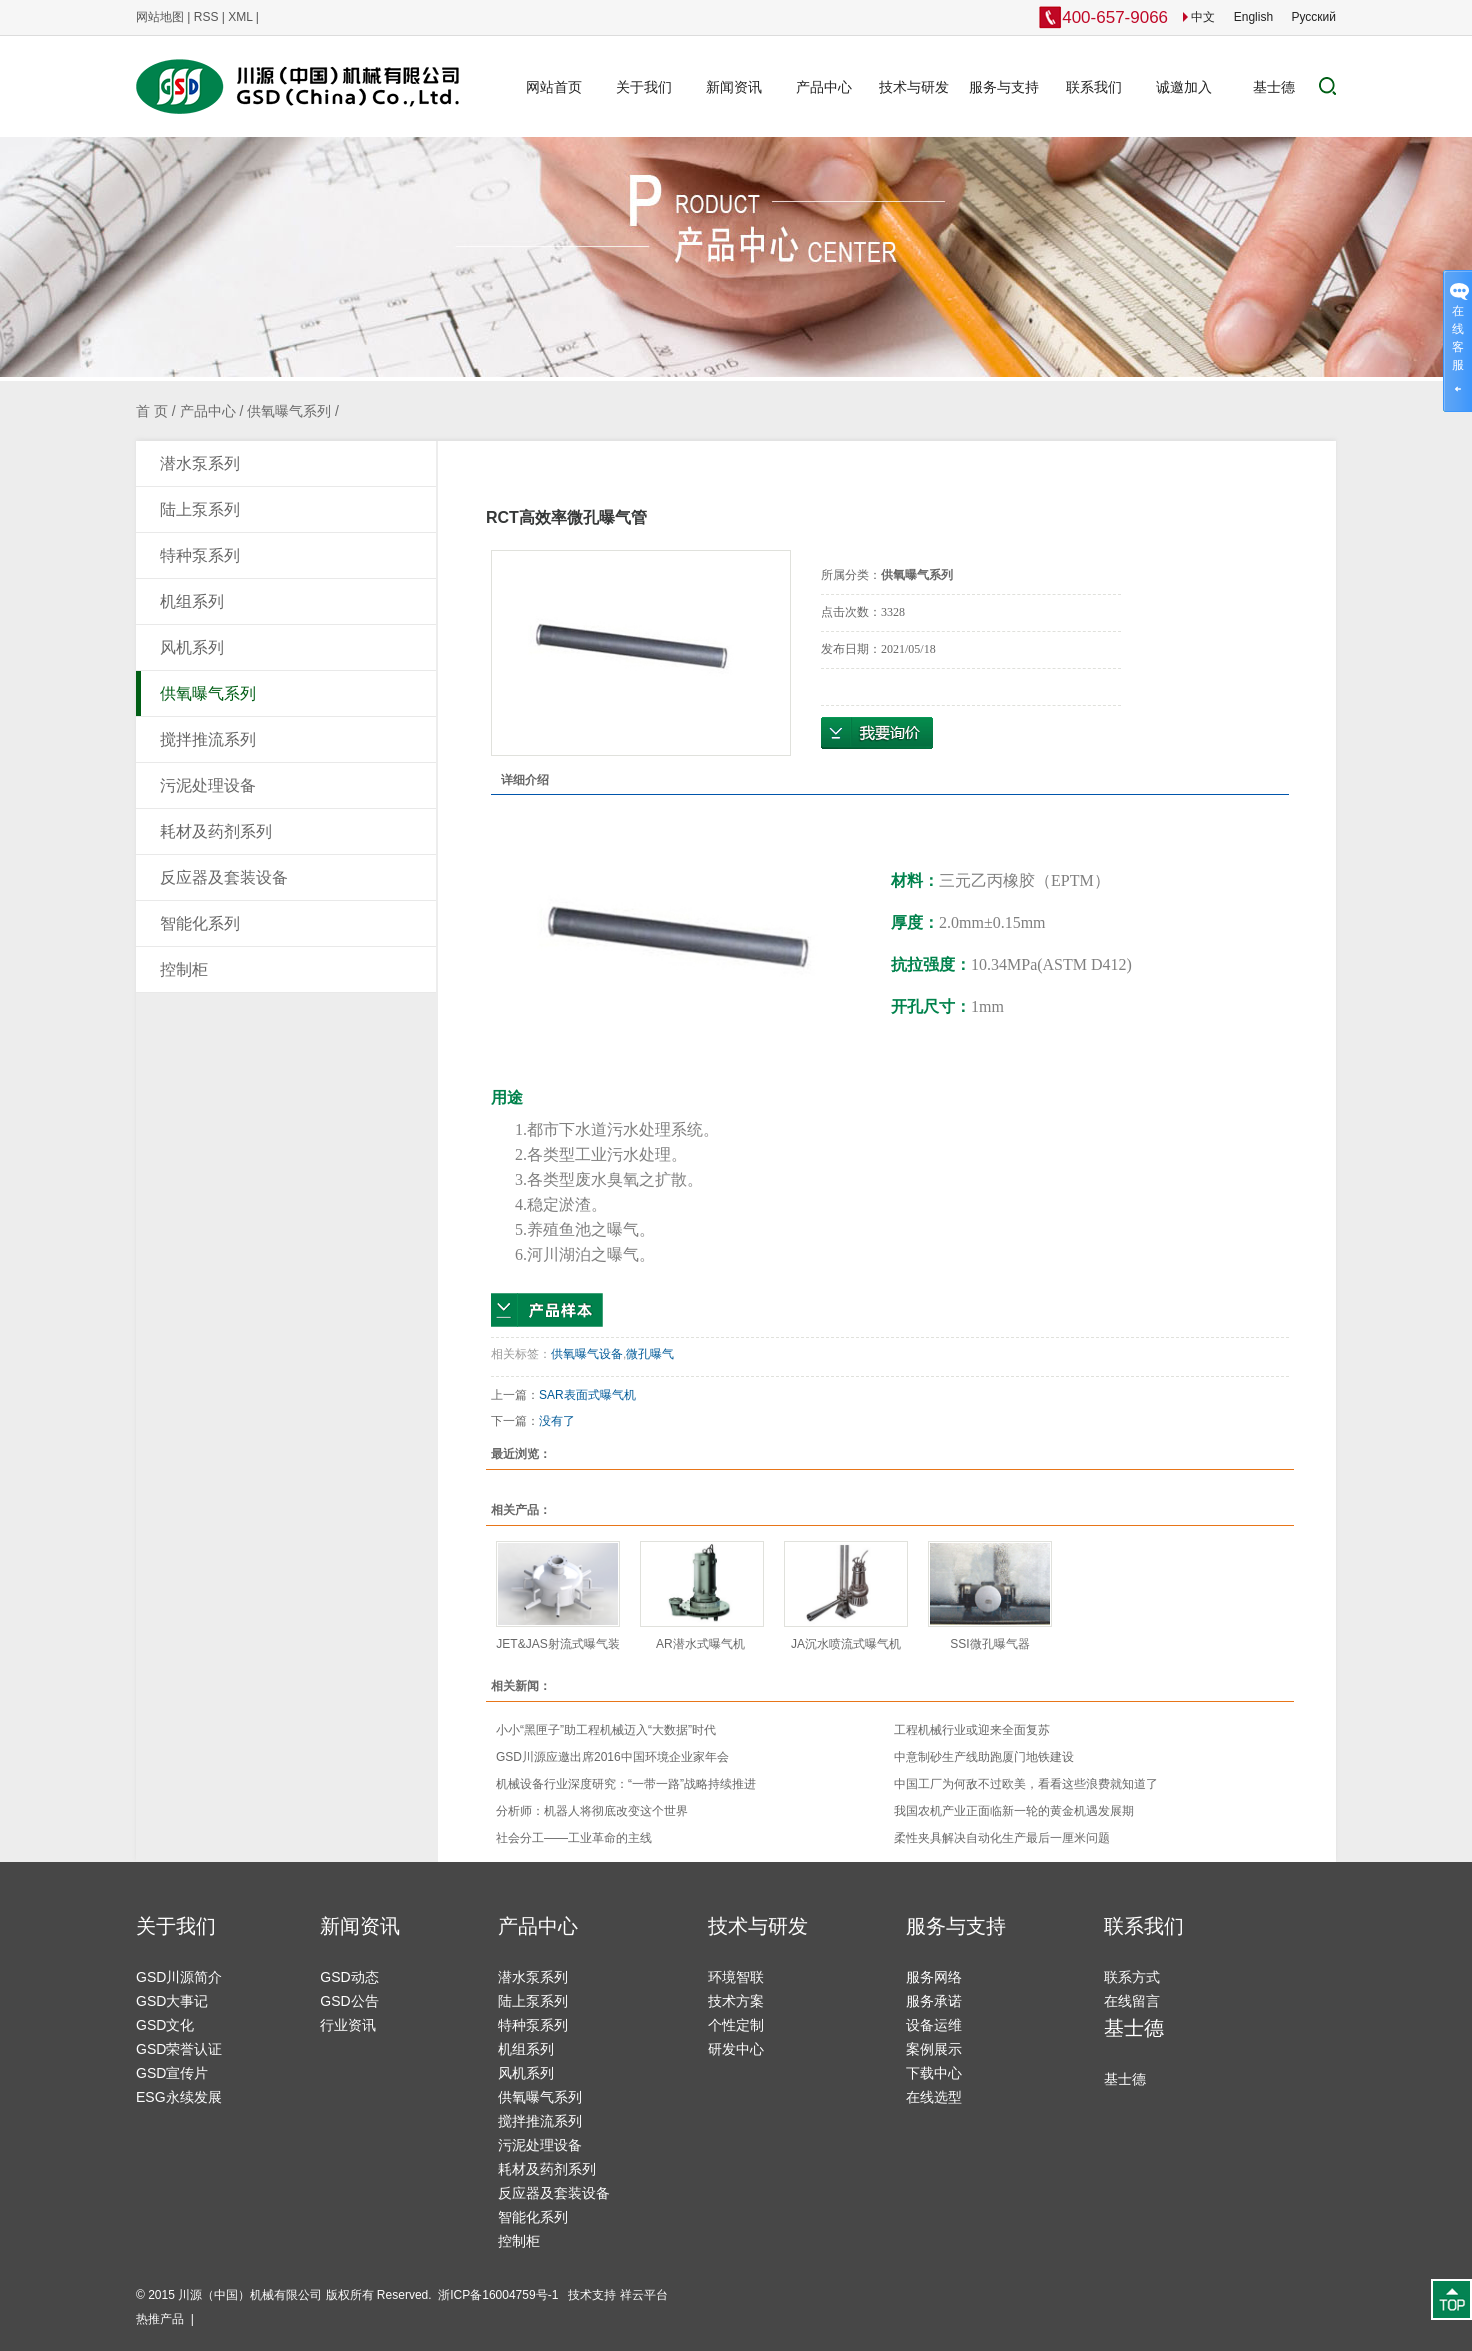  I want to click on 祥云平台, so click(644, 2295).